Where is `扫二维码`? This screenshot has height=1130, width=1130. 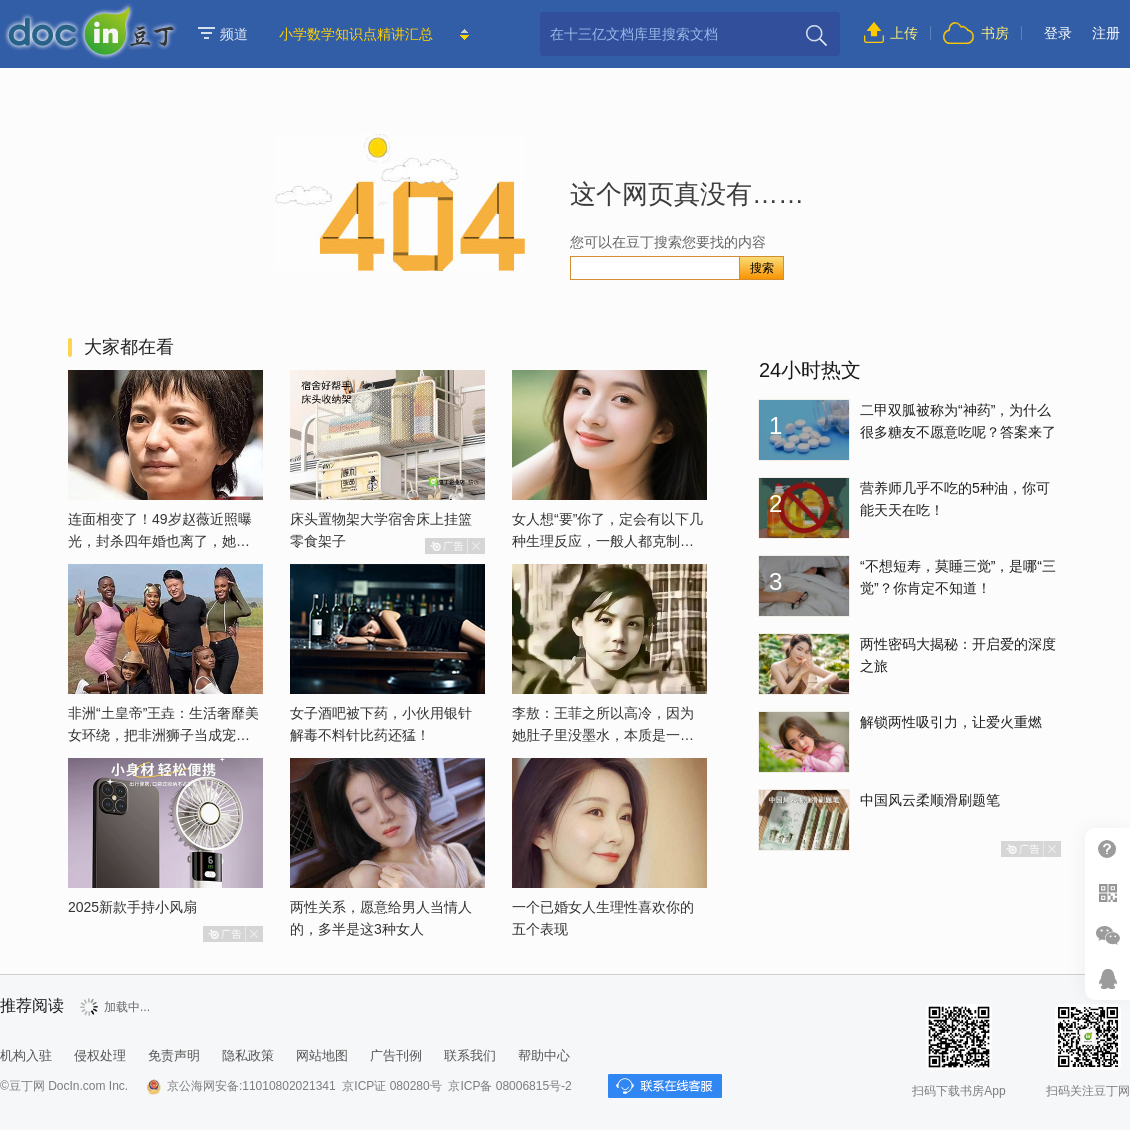
扫二维码 is located at coordinates (1107, 892).